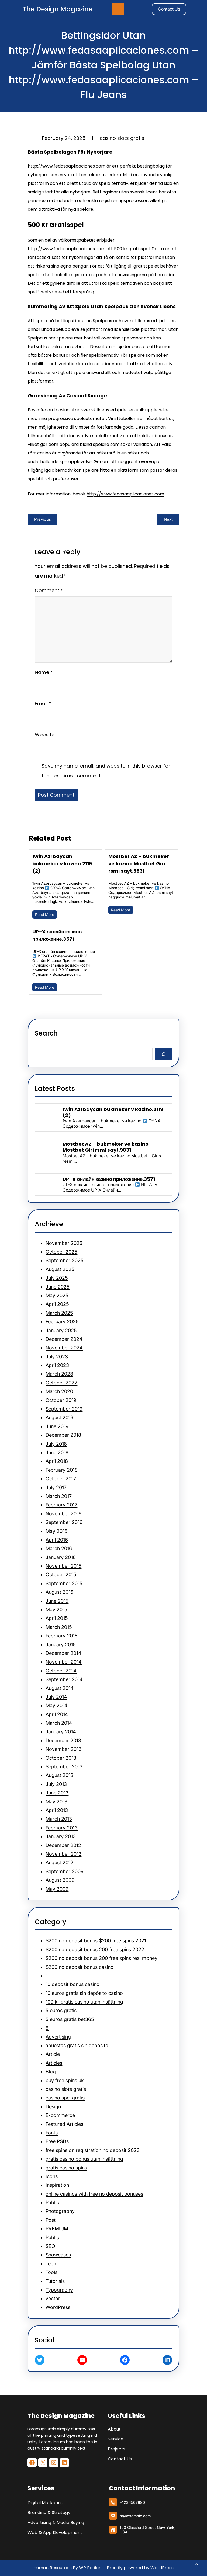 The image size is (207, 2576). Describe the element at coordinates (59, 1417) in the screenshot. I see `August 2019` at that location.